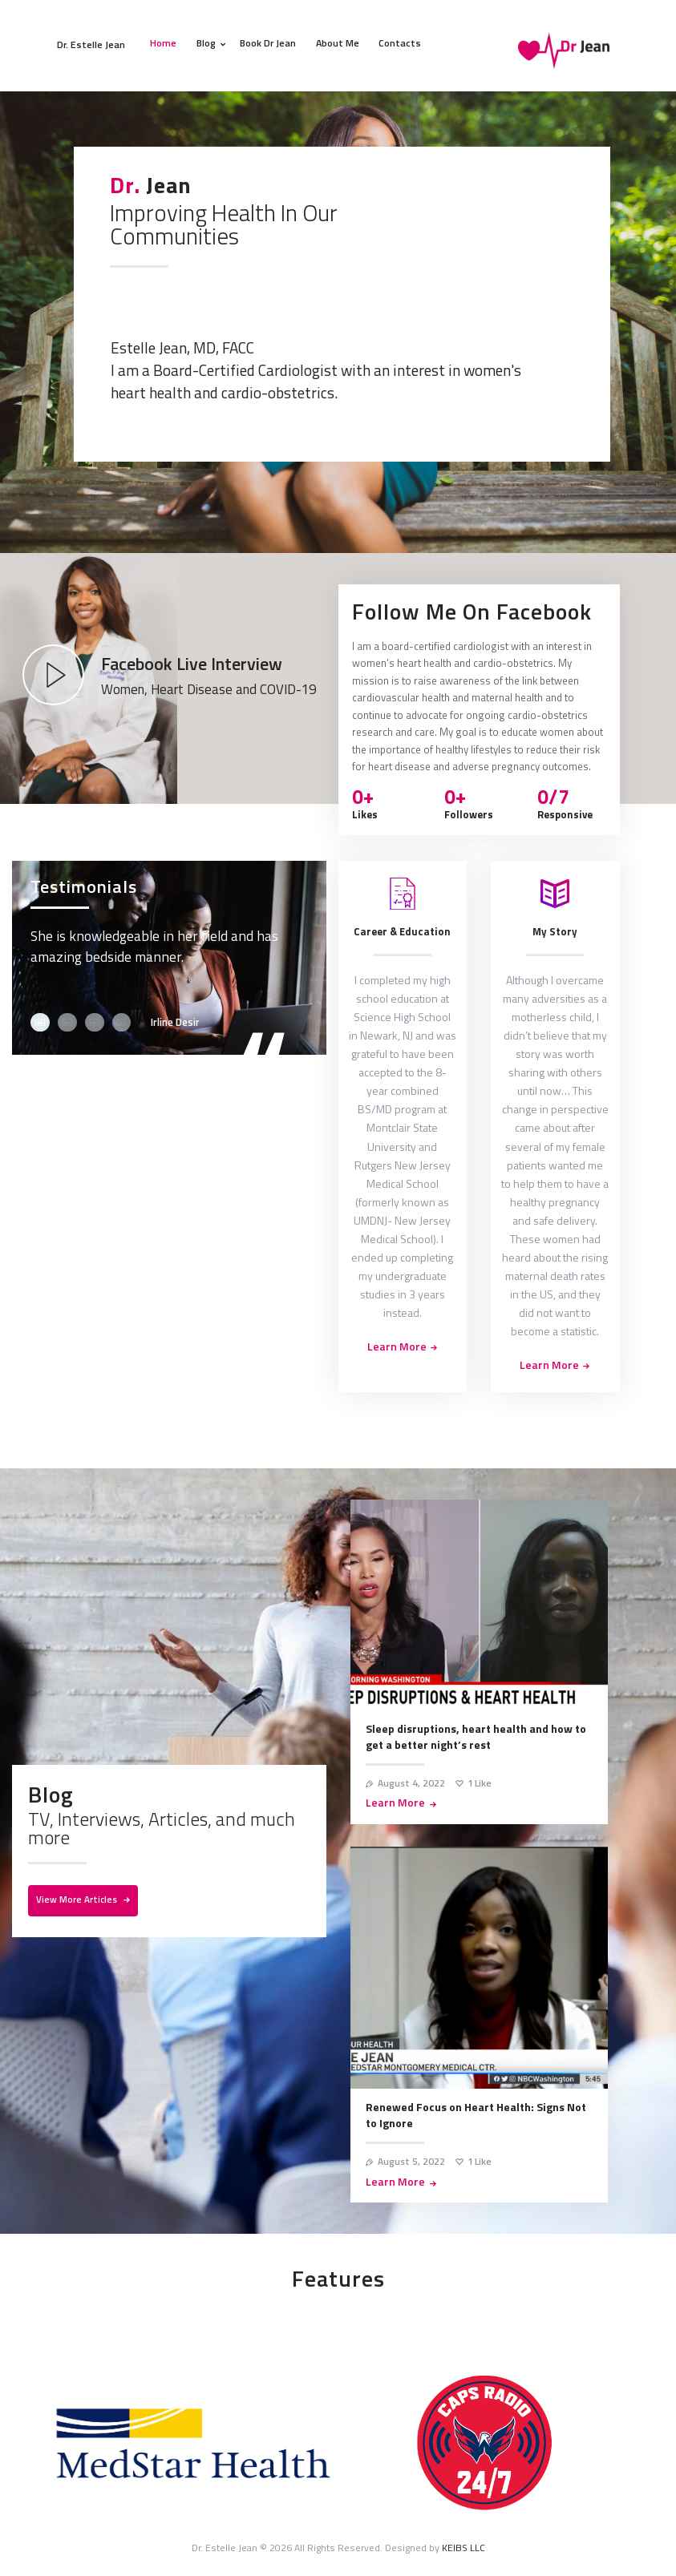  I want to click on Learn More, so click(395, 1802).